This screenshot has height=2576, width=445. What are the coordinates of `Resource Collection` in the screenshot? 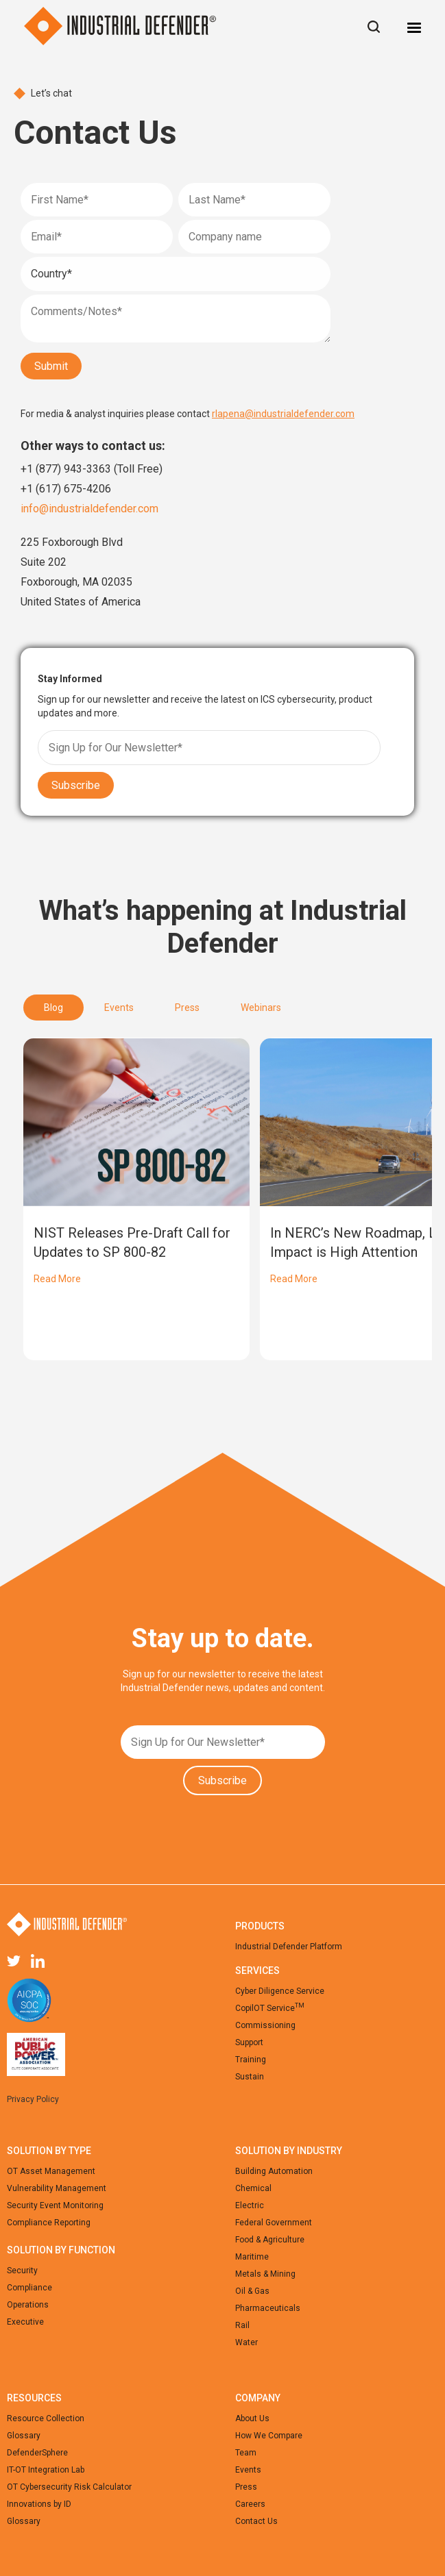 It's located at (45, 2418).